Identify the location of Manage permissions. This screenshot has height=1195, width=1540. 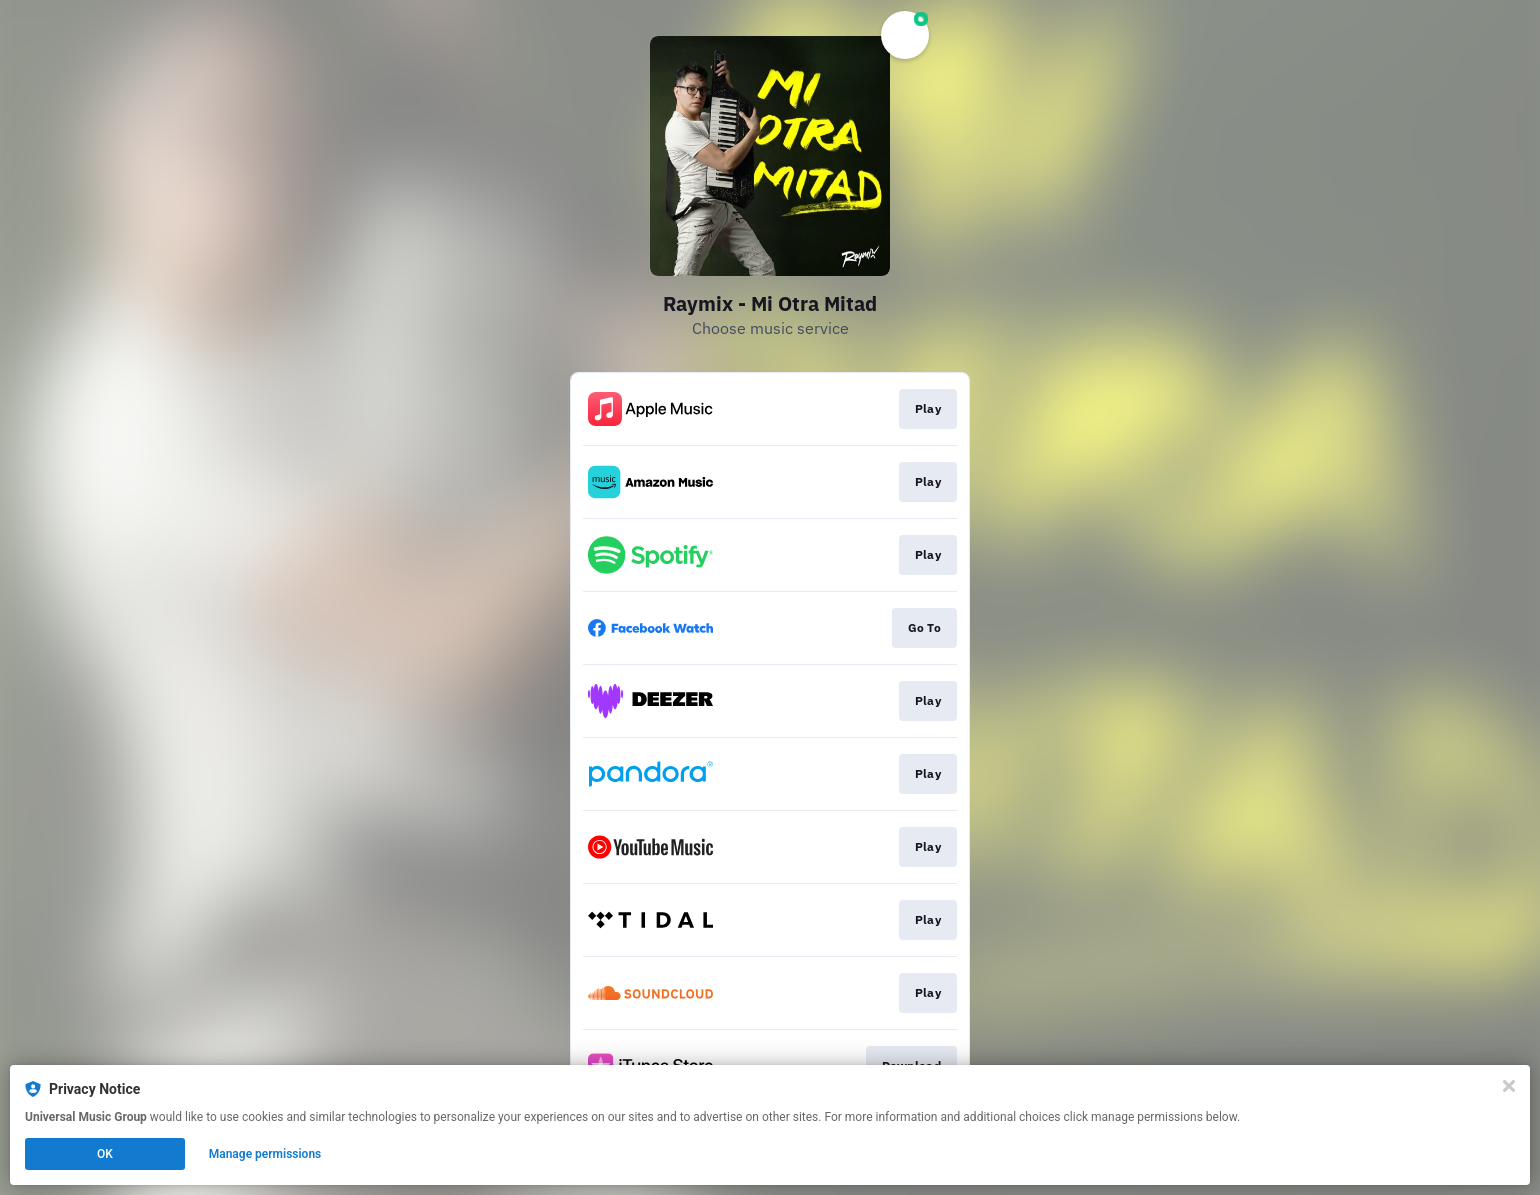
(265, 1154).